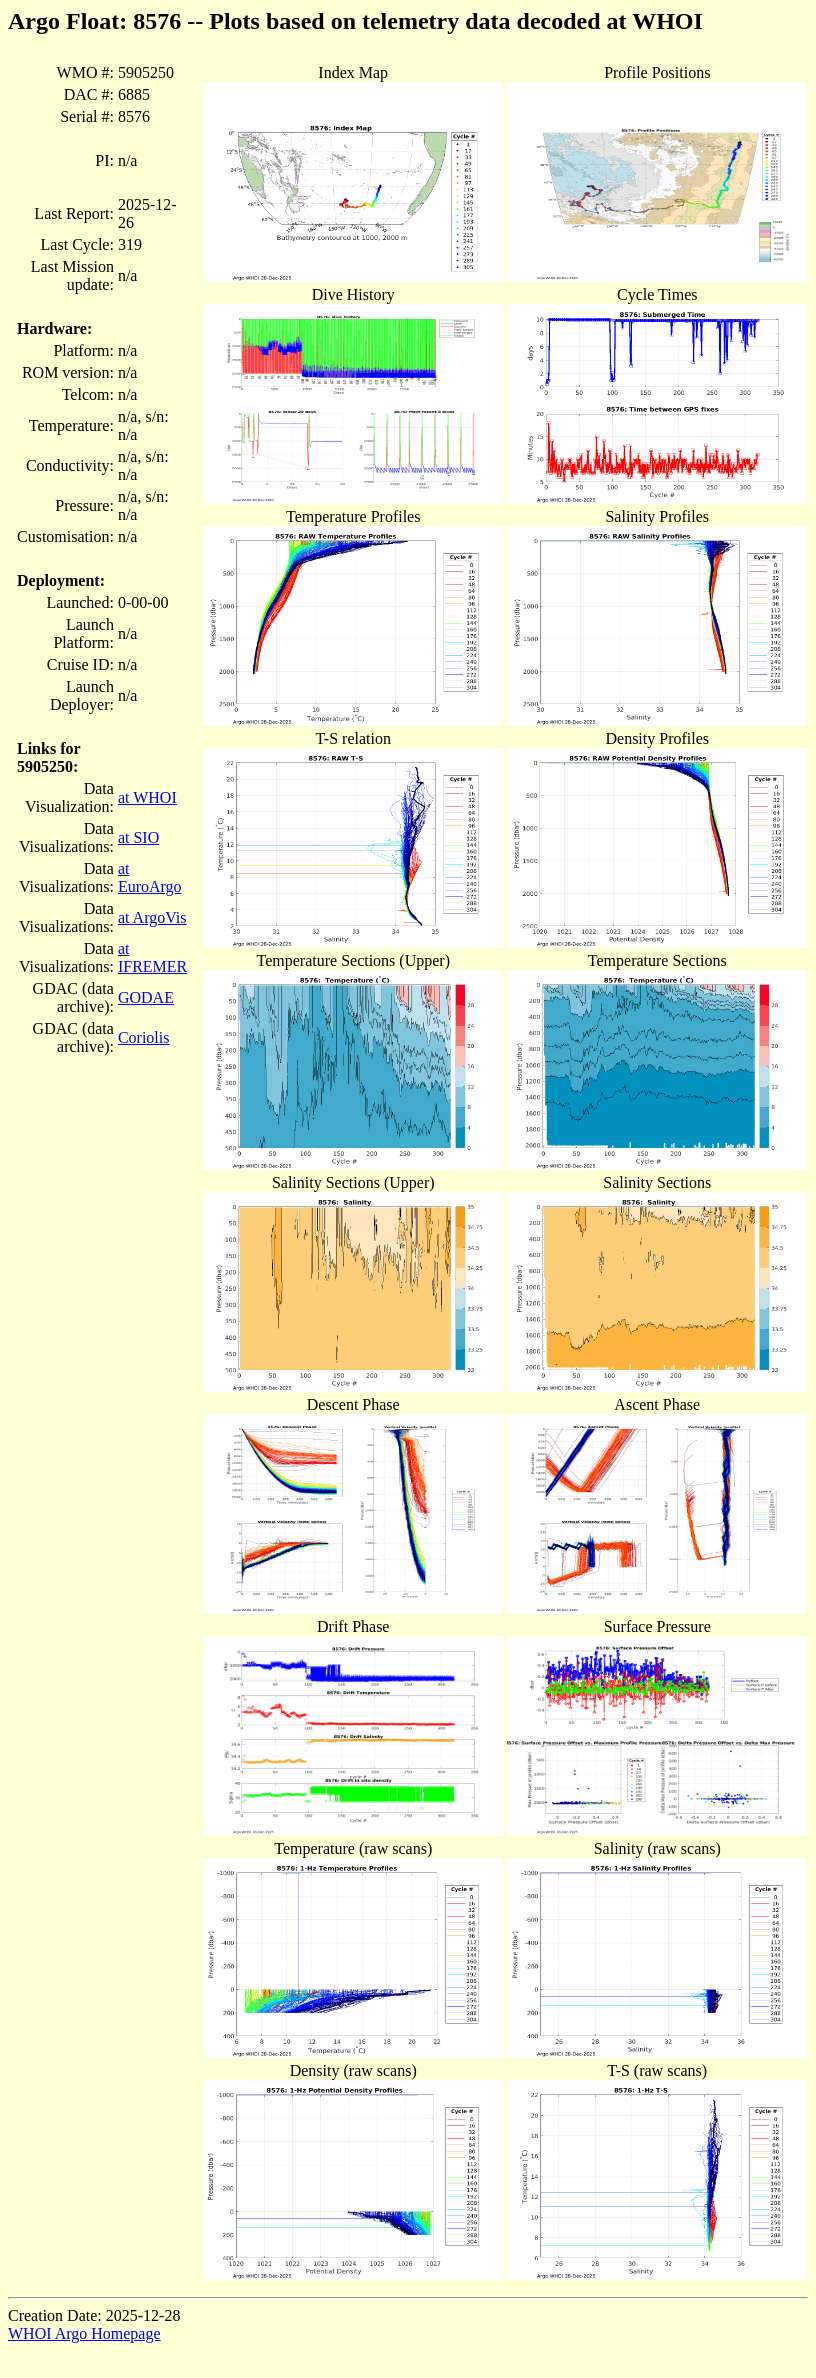 The width and height of the screenshot is (816, 2378). What do you see at coordinates (138, 837) in the screenshot?
I see `at SIO` at bounding box center [138, 837].